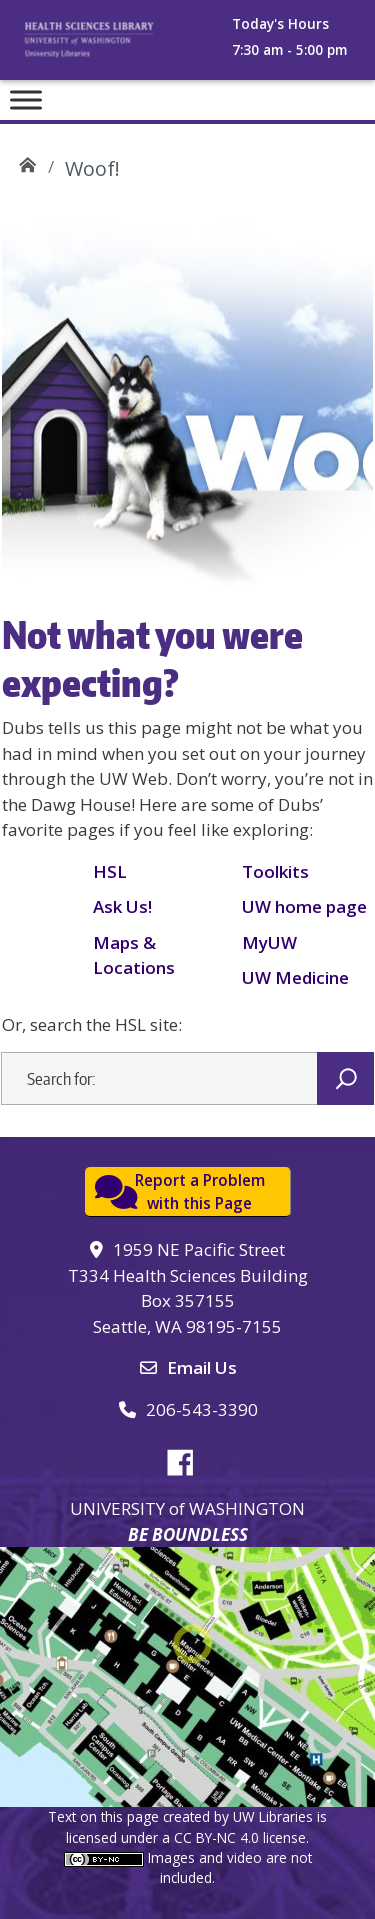 The image size is (375, 1919). Describe the element at coordinates (122, 906) in the screenshot. I see `Ask Us!` at that location.